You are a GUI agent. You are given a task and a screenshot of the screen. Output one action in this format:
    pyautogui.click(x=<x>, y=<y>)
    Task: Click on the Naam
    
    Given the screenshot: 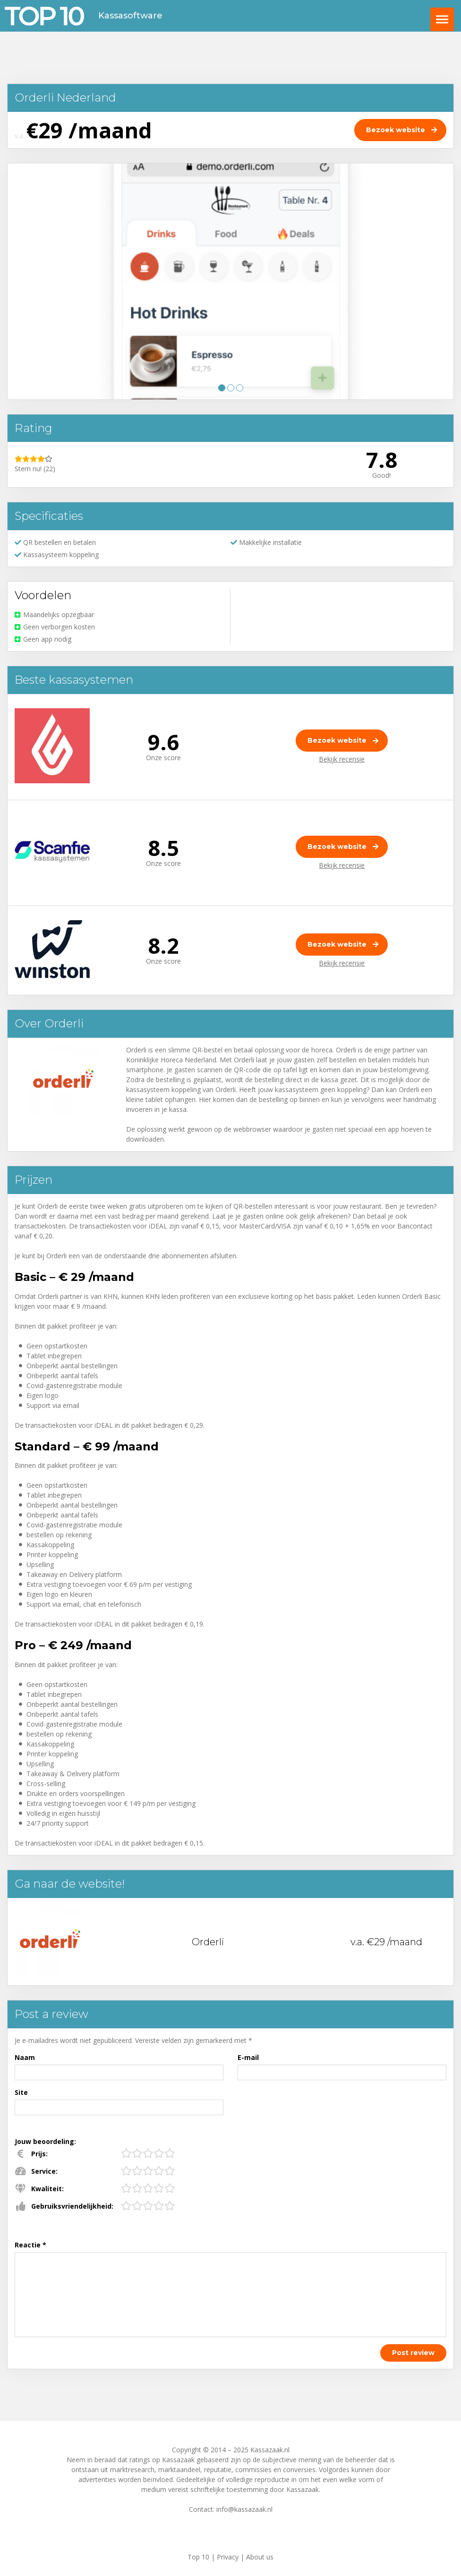 What is the action you would take?
    pyautogui.click(x=25, y=2057)
    